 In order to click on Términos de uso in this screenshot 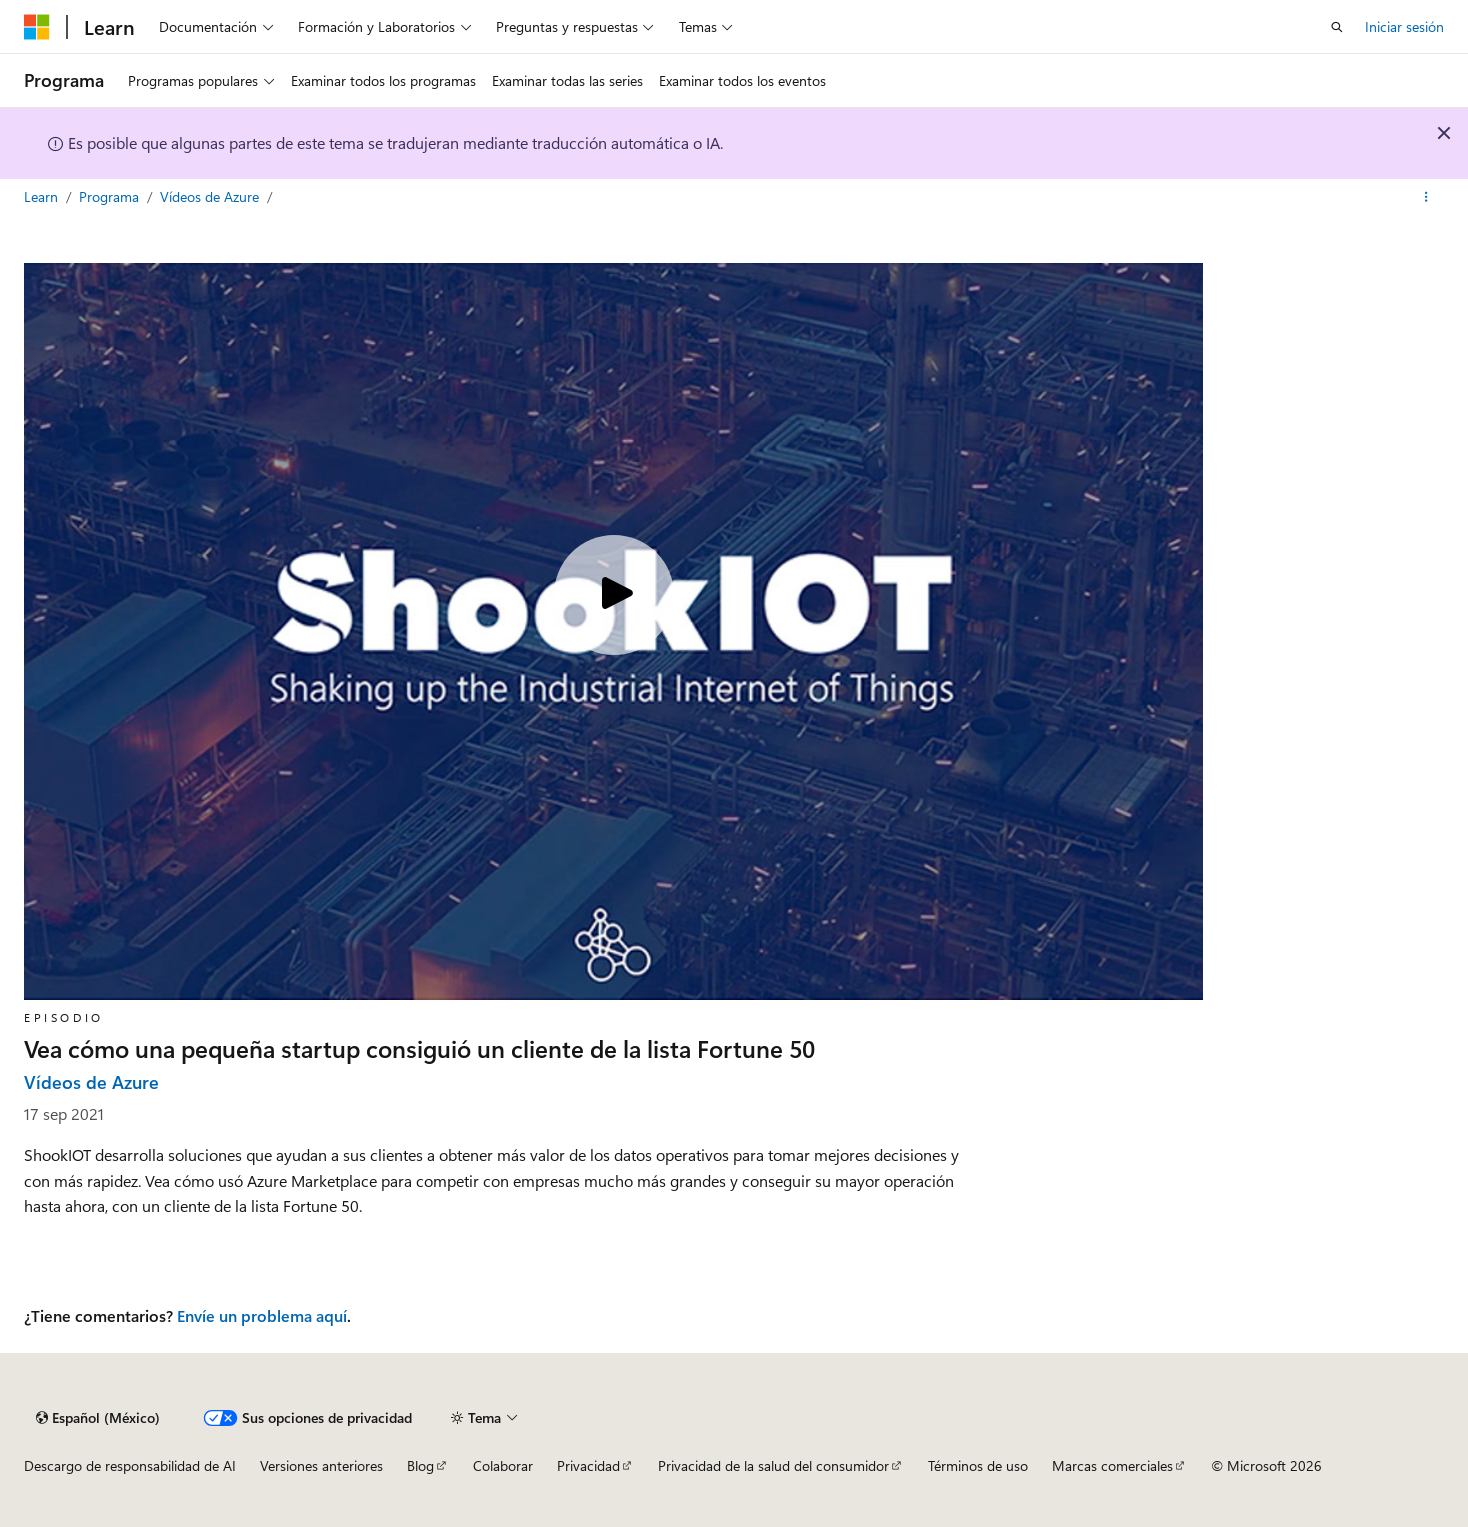, I will do `click(978, 1465)`.